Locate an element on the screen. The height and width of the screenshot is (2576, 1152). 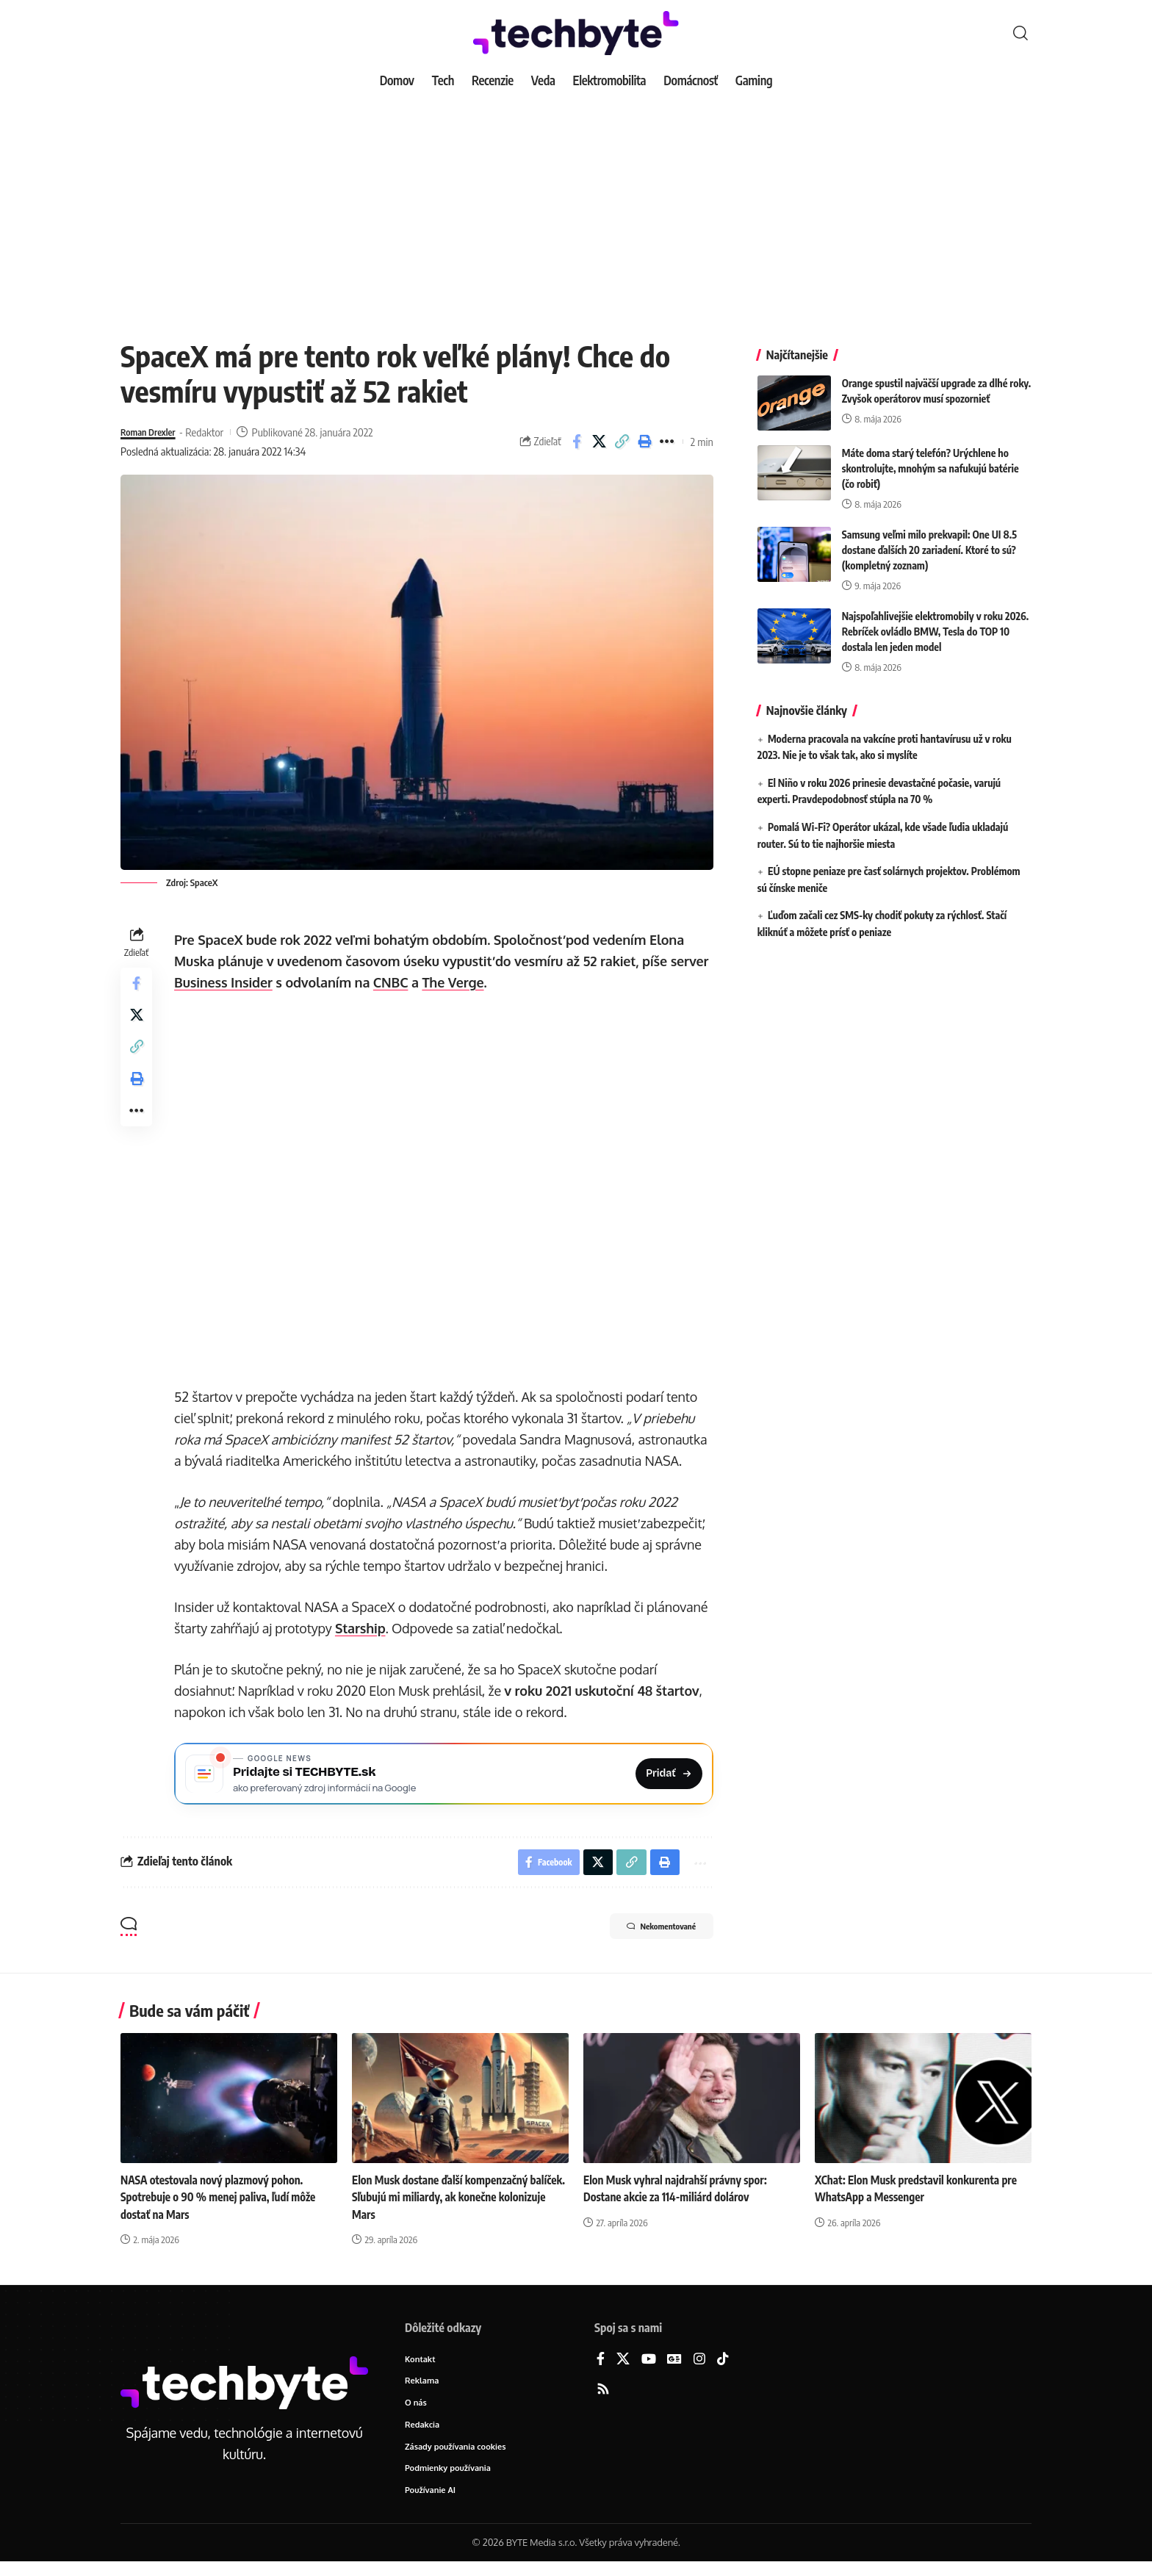
Samsung veľmi milo prekvapil: One UI 8.5 dostane ďalších 20 zariadení. Ktoré to sú? (kompletný zoznam) is located at coordinates (929, 539).